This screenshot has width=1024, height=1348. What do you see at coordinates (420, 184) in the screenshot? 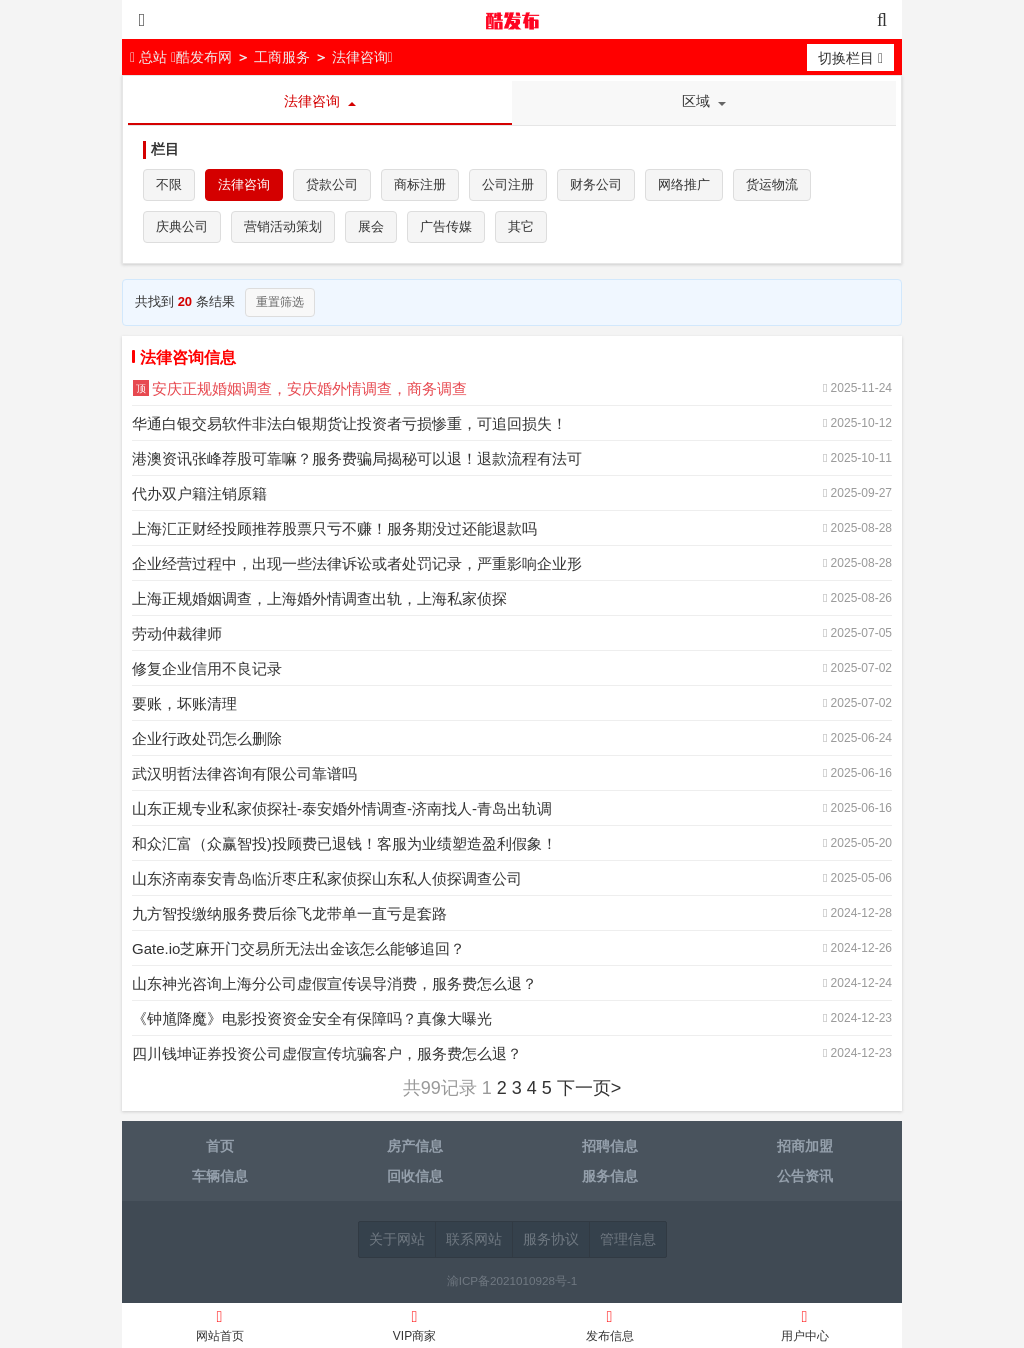
I see `商标注册` at bounding box center [420, 184].